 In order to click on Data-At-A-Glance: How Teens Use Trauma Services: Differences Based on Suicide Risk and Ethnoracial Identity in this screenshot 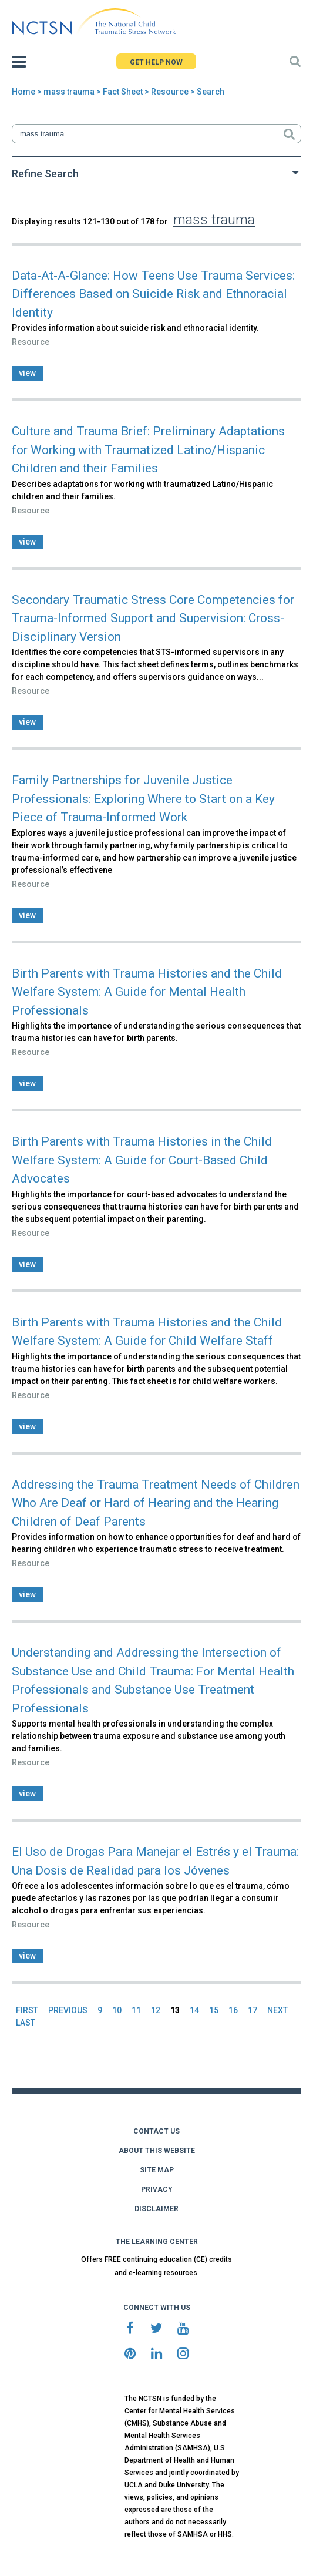, I will do `click(153, 294)`.